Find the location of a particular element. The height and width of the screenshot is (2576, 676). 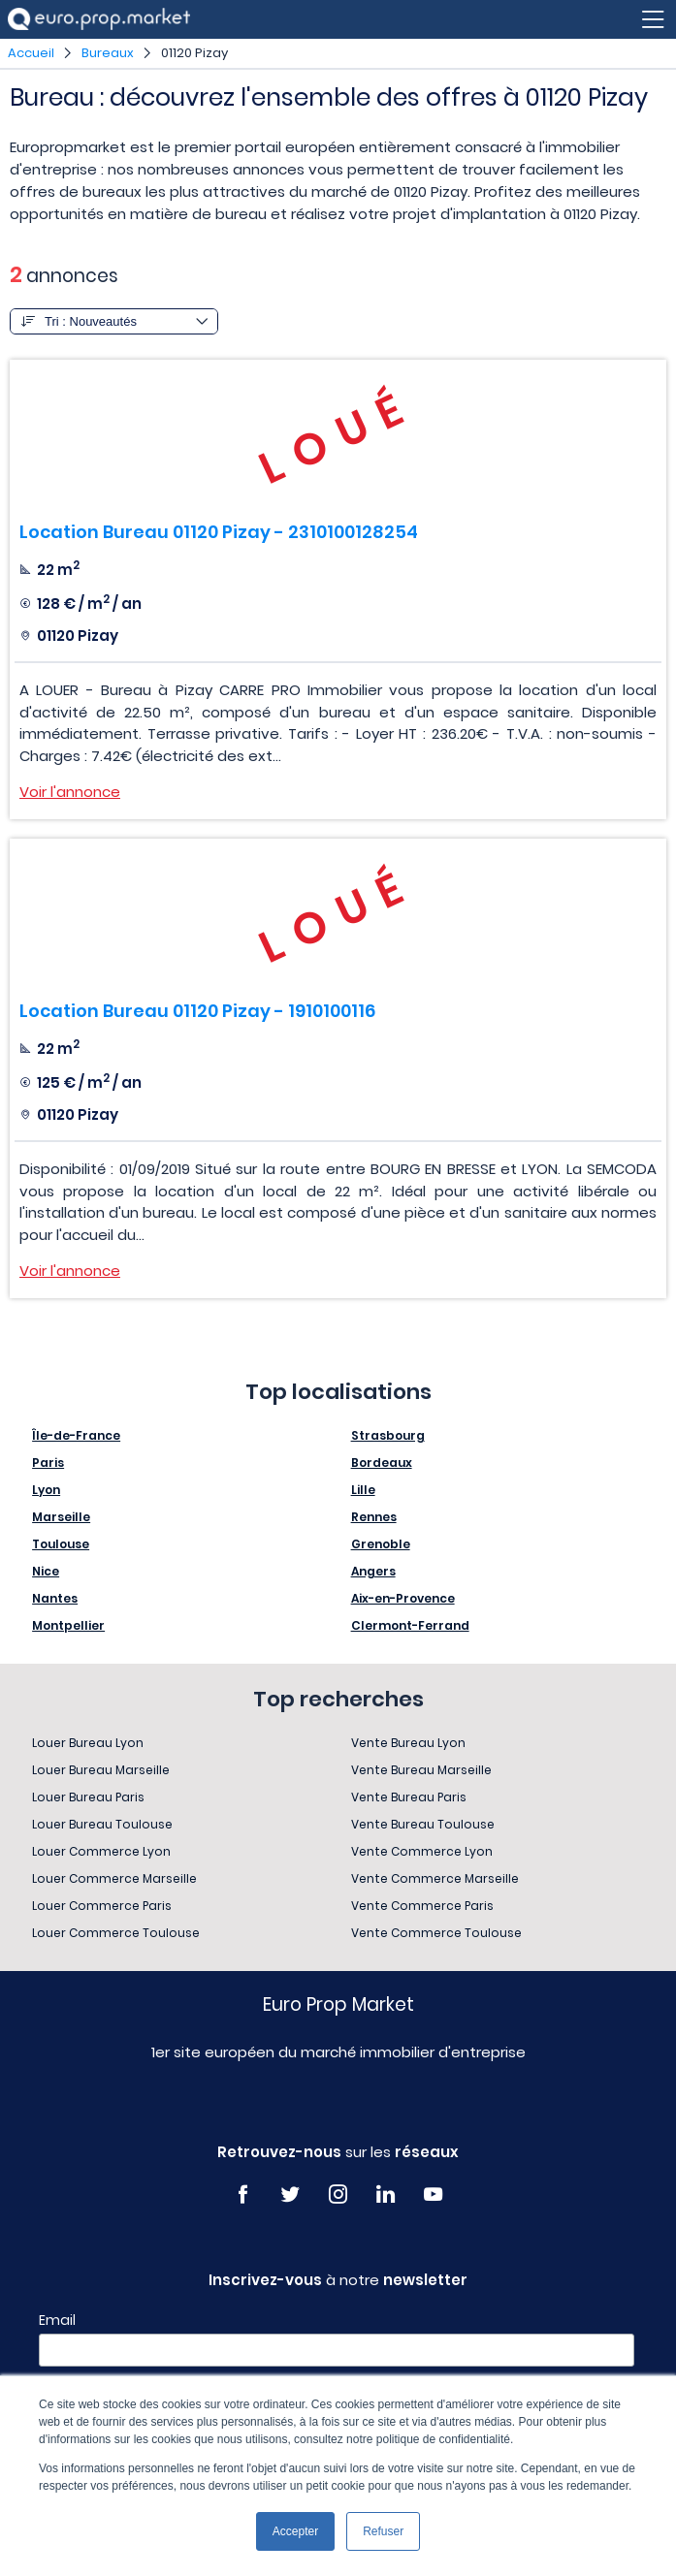

Montpellier is located at coordinates (68, 1625).